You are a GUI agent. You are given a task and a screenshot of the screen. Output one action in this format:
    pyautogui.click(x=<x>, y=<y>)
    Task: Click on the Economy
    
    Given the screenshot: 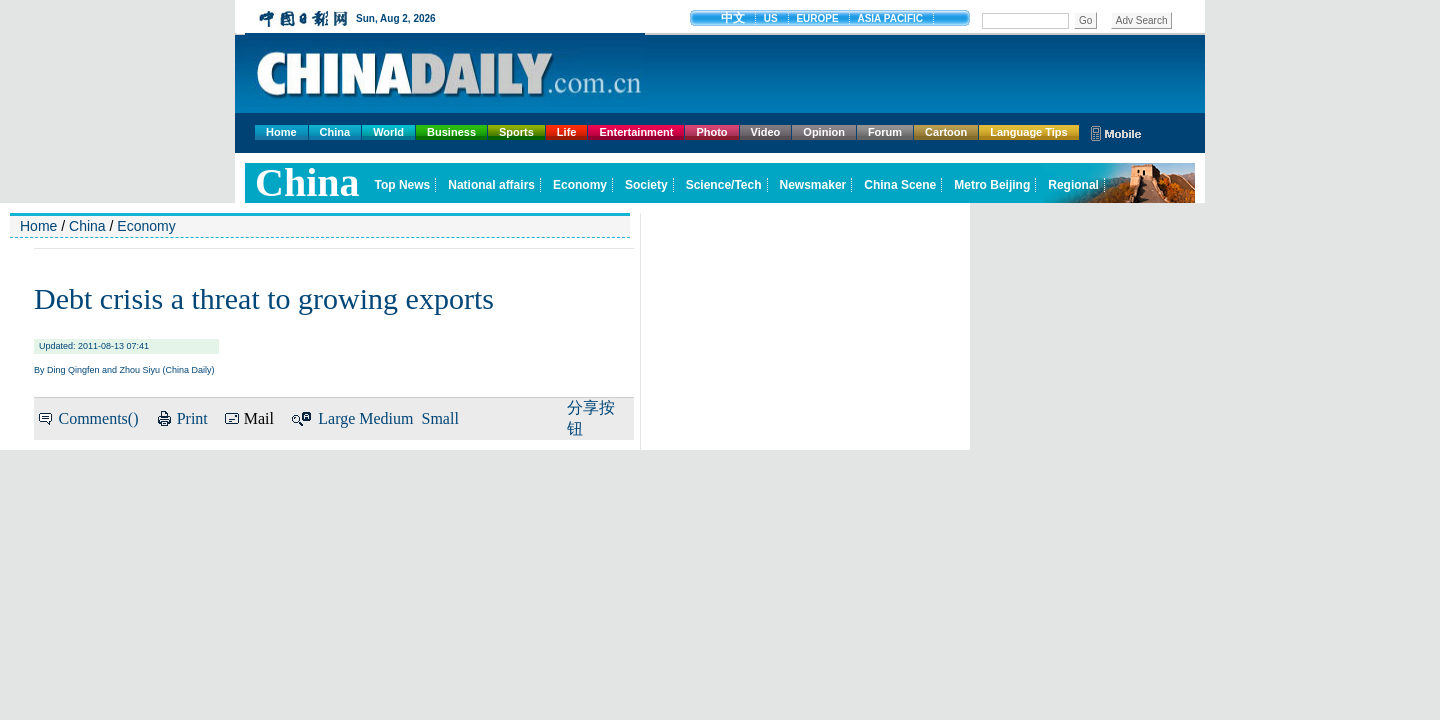 What is the action you would take?
    pyautogui.click(x=146, y=226)
    